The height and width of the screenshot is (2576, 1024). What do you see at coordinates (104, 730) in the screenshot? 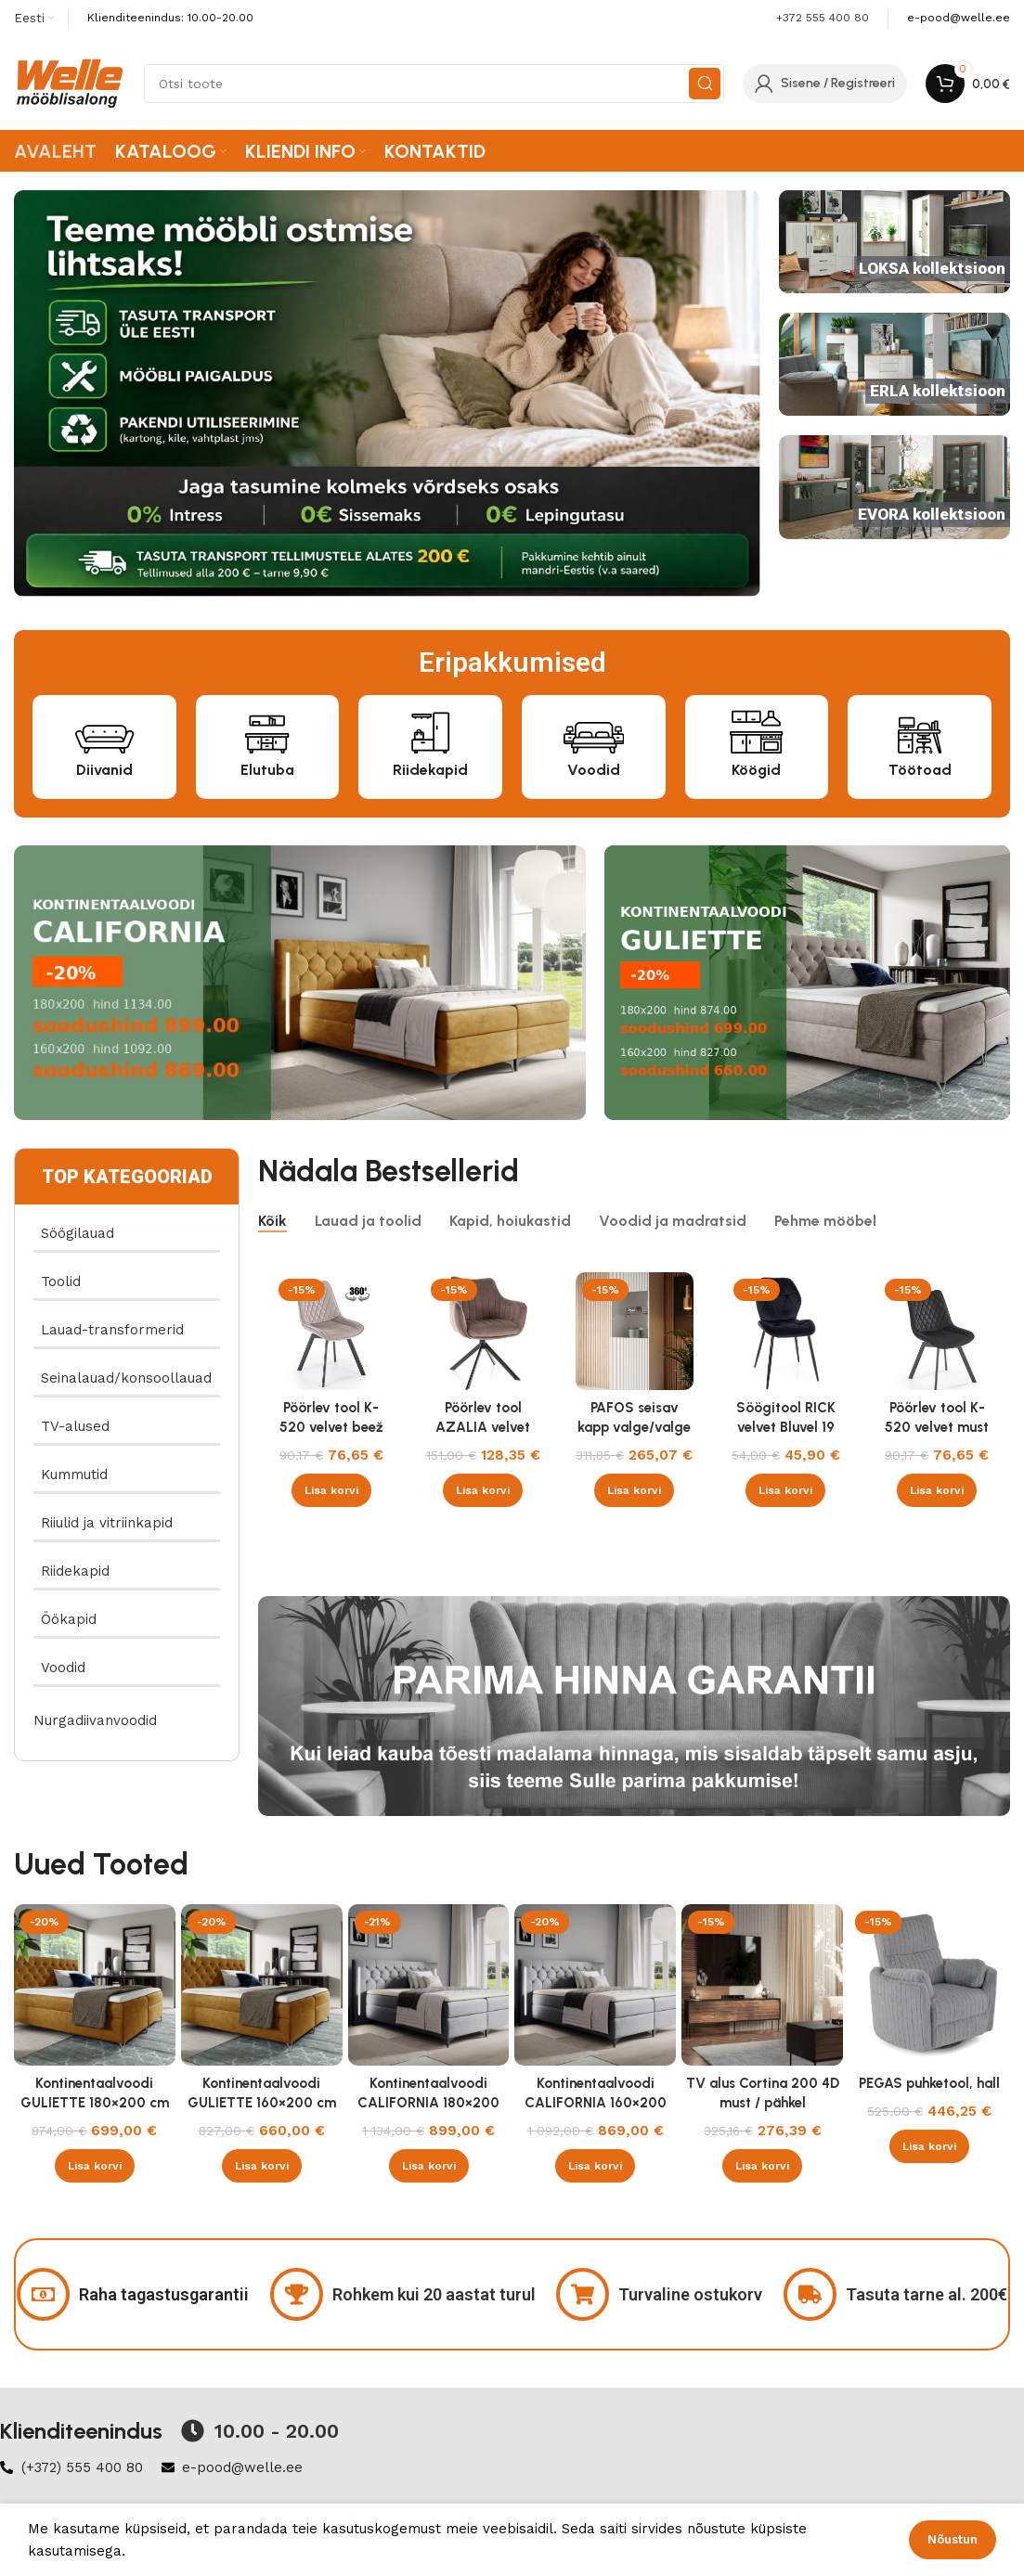
I see `[Diivanid]` at bounding box center [104, 730].